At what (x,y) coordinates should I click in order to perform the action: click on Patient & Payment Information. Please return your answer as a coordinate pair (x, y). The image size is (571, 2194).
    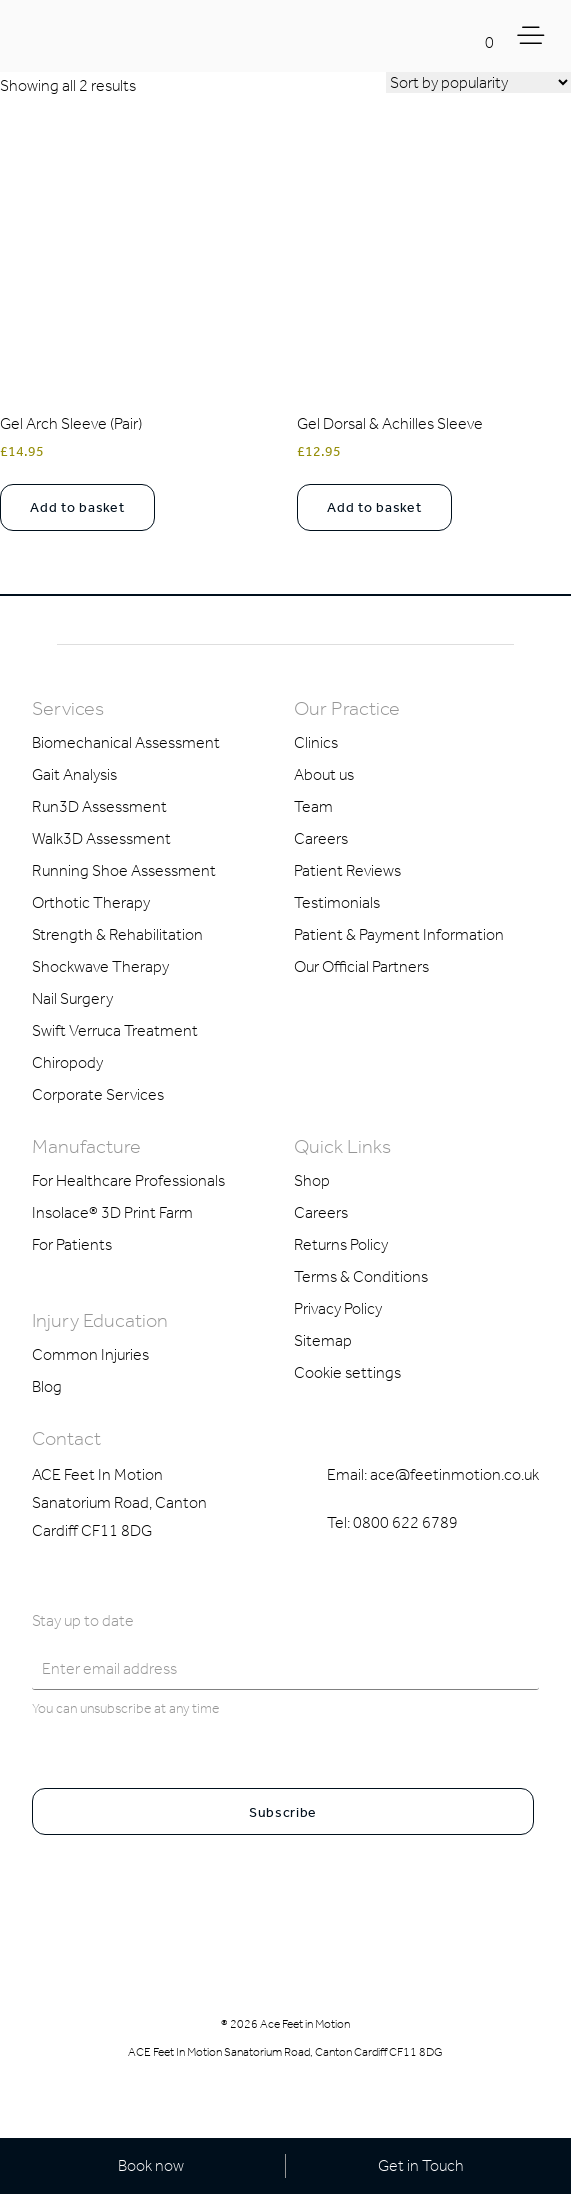
    Looking at the image, I should click on (399, 934).